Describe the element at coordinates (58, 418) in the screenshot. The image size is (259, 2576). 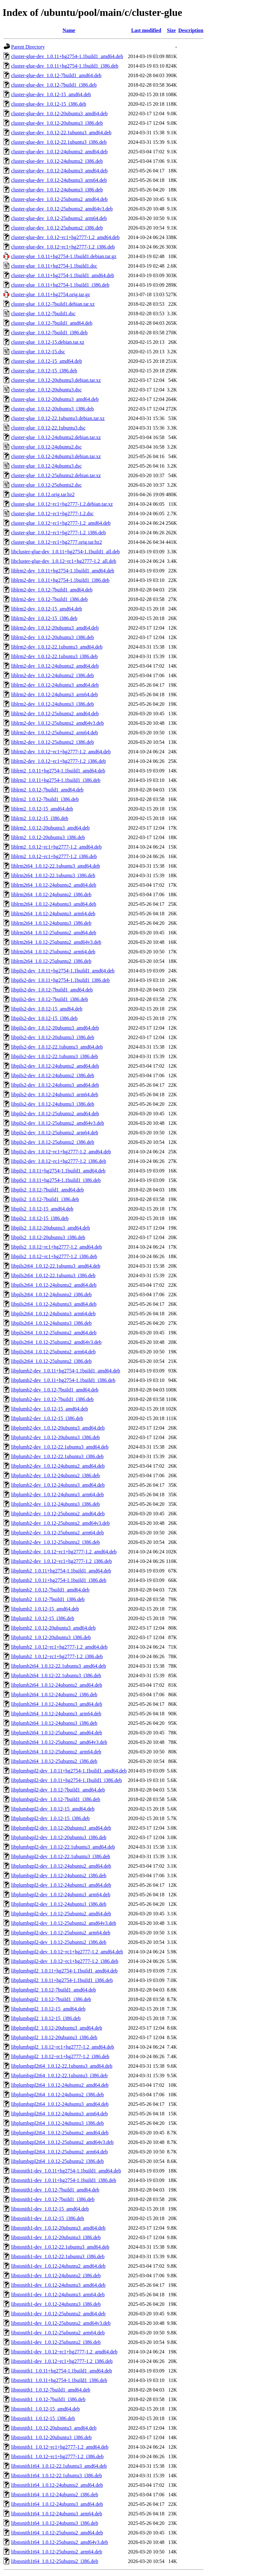
I see `cluster-glue_1.0.12-22.1ubuntu3.debian.tar.xz` at that location.